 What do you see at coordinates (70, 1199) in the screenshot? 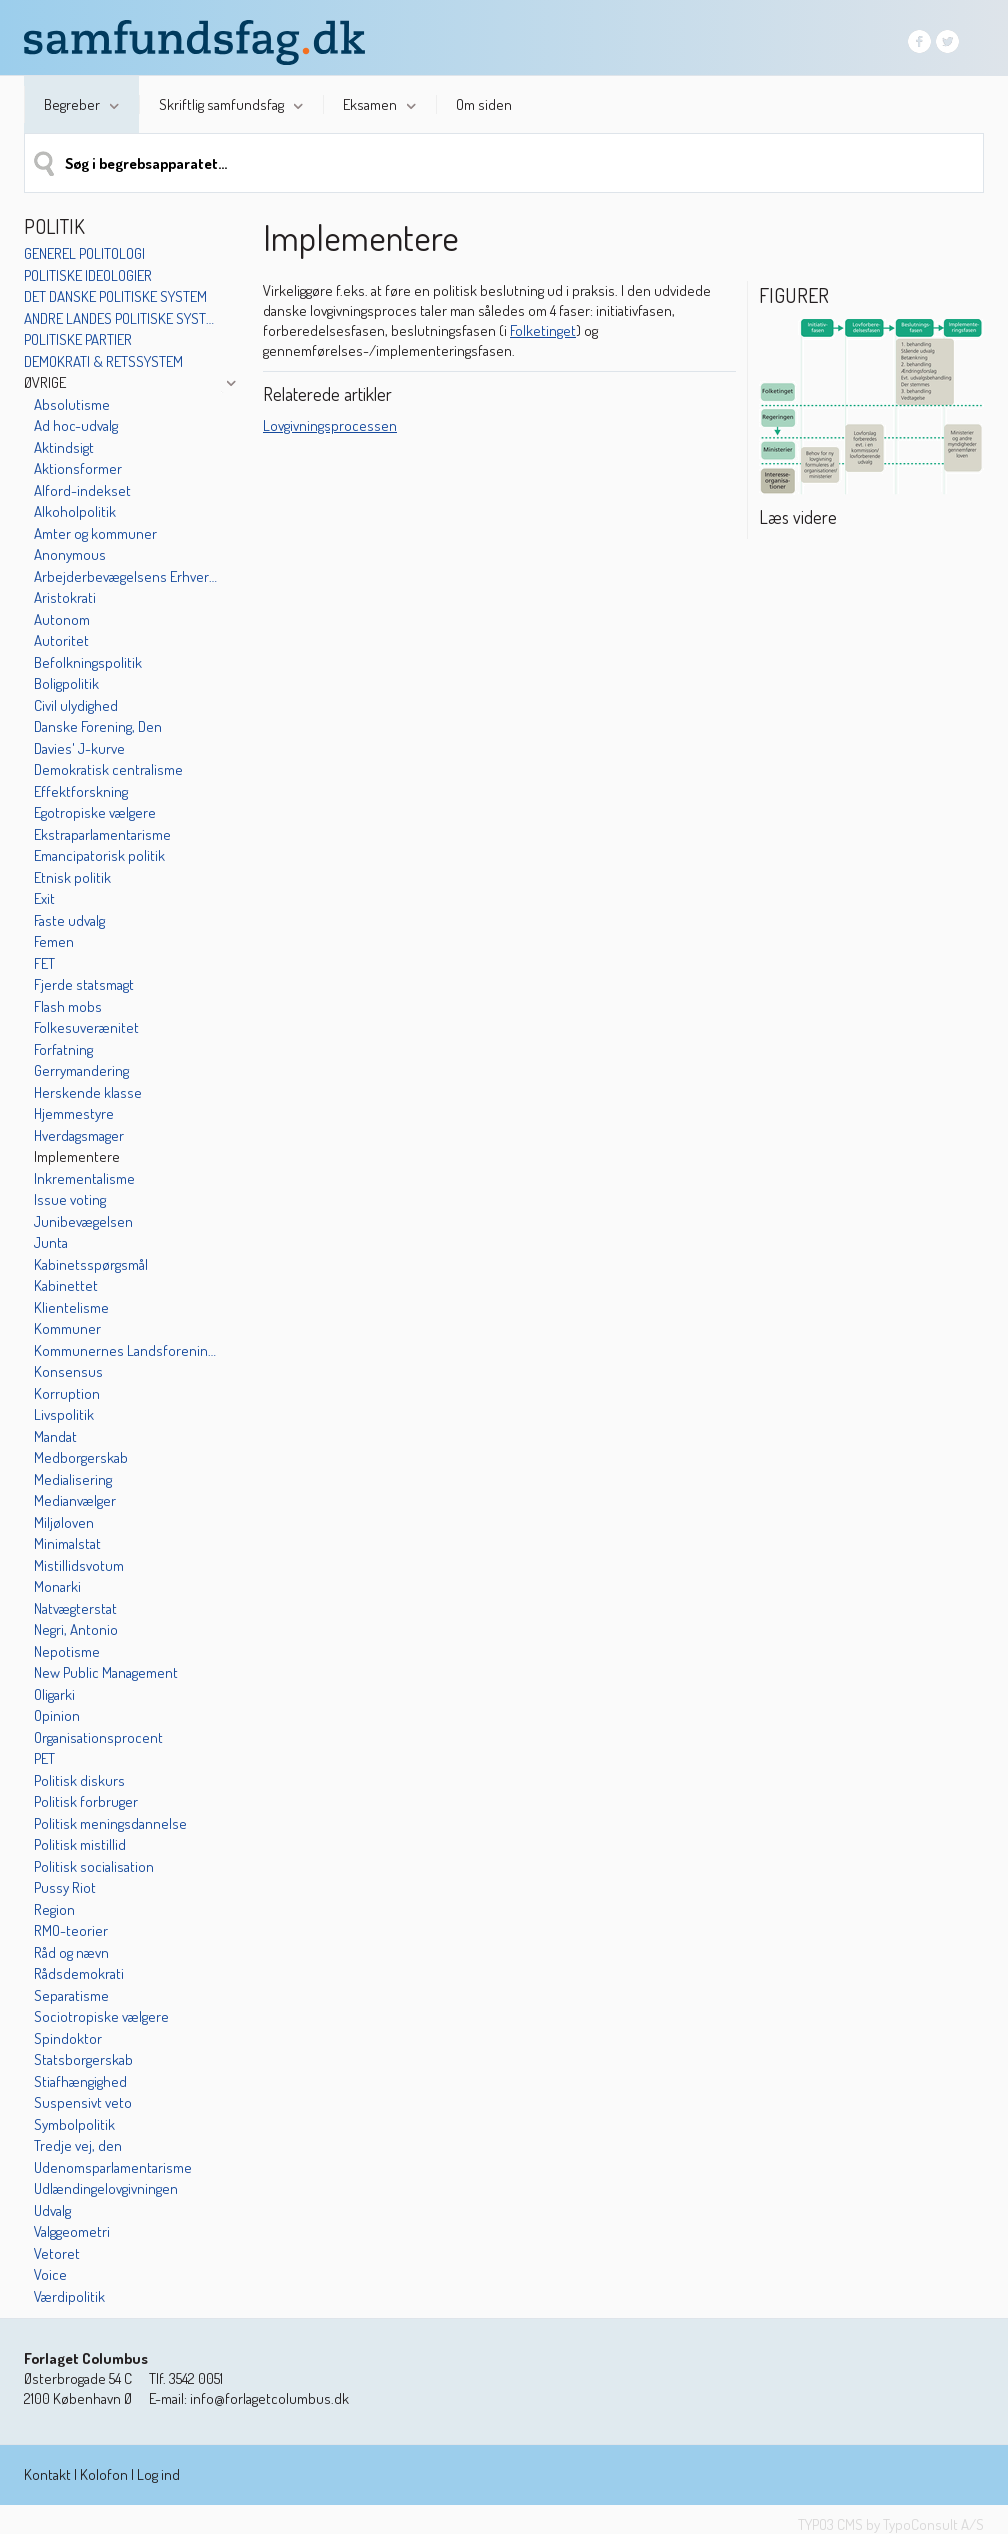
I see `Issue voting` at bounding box center [70, 1199].